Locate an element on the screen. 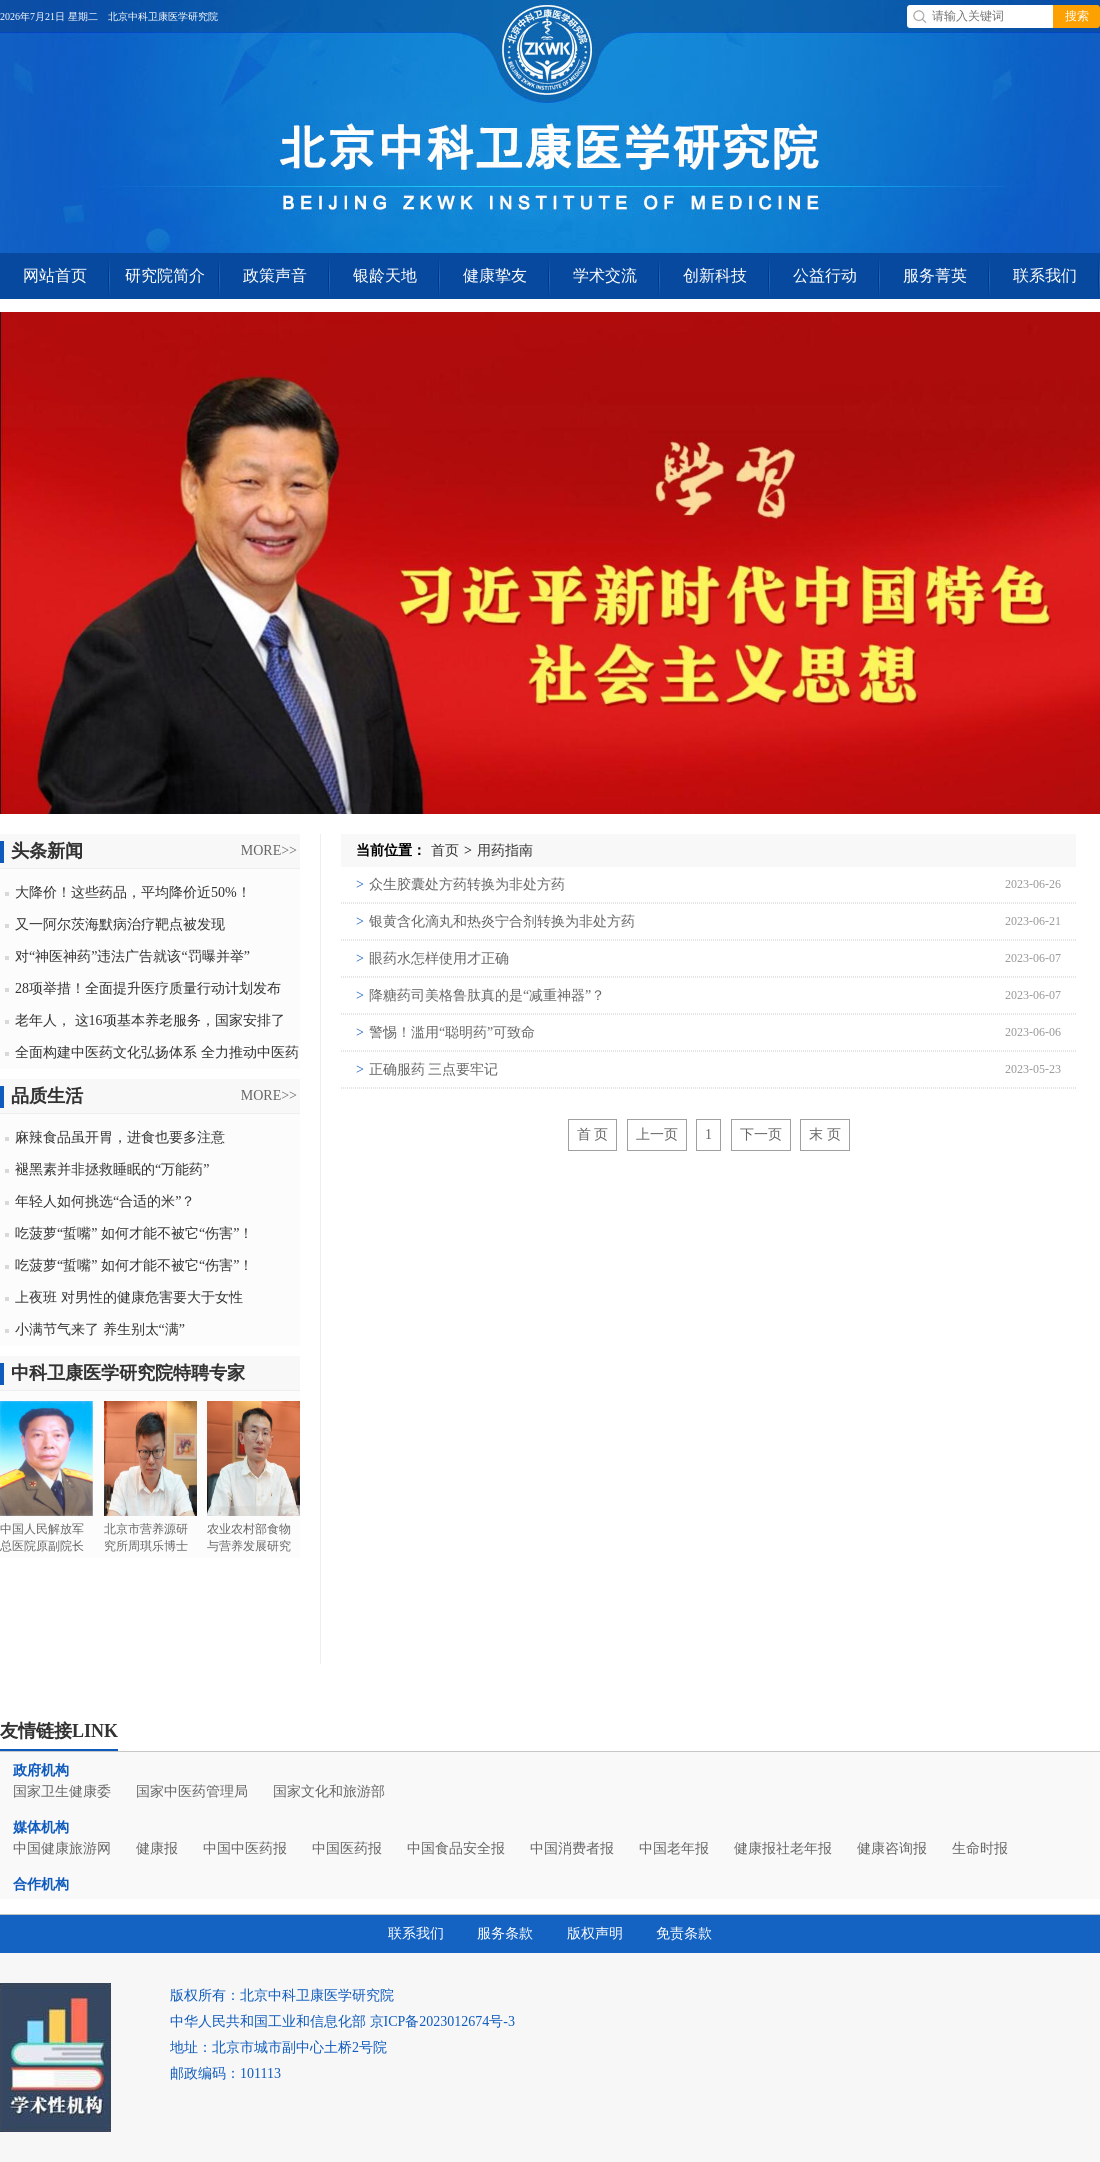 This screenshot has width=1100, height=2162. 健康挚友 is located at coordinates (495, 275).